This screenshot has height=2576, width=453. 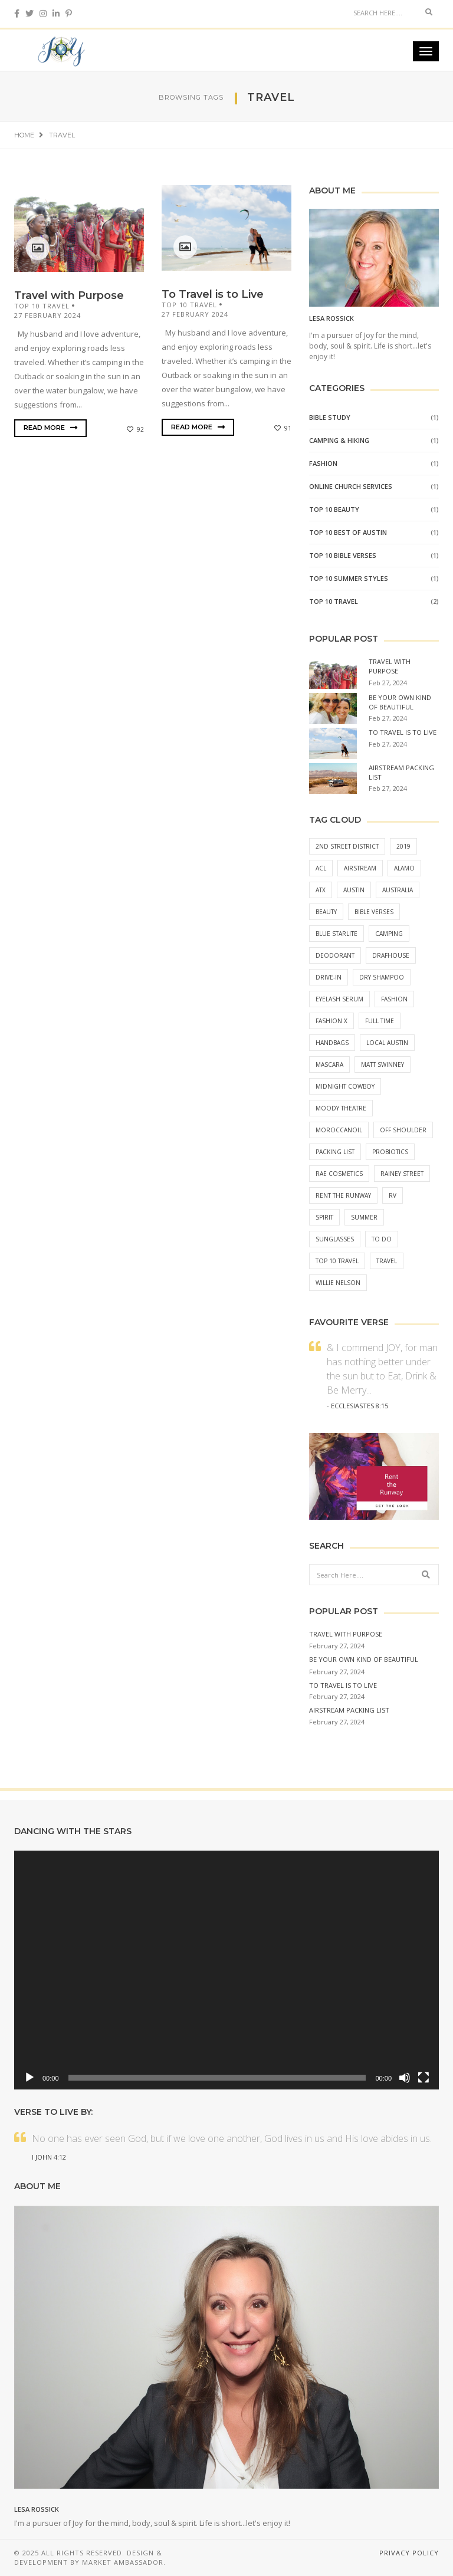 What do you see at coordinates (329, 1064) in the screenshot?
I see `Mascara [Mascara (1 item)]` at bounding box center [329, 1064].